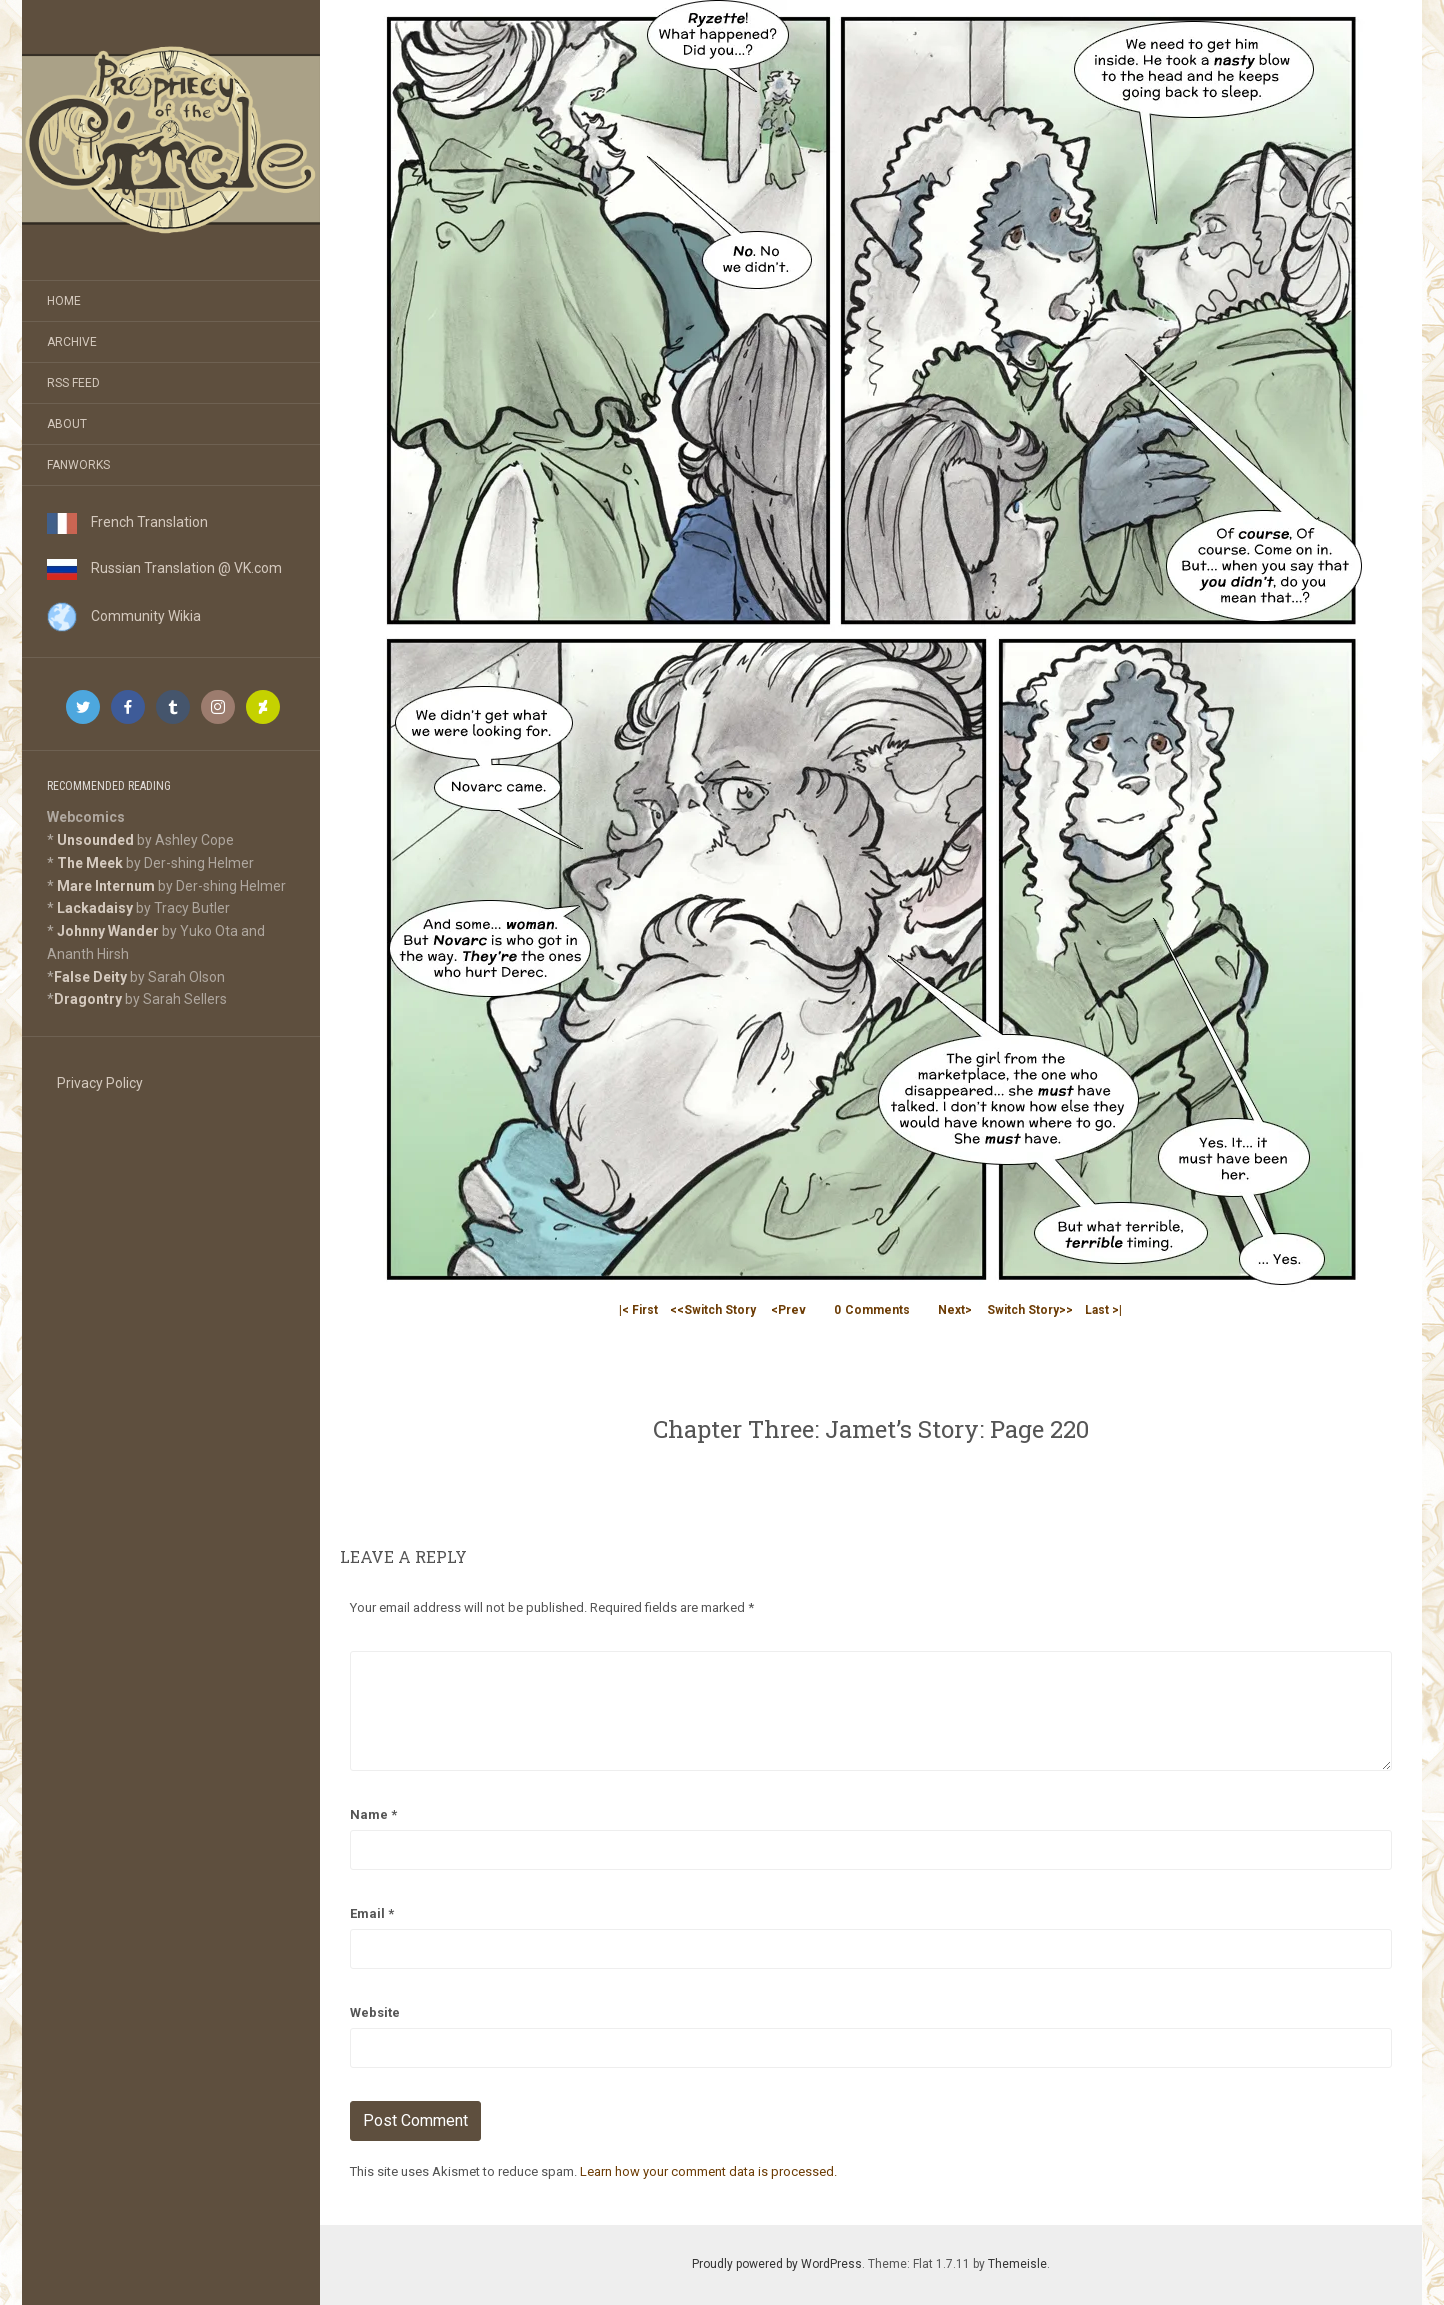 The width and height of the screenshot is (1444, 2305). Describe the element at coordinates (372, 1913) in the screenshot. I see `Email` at that location.